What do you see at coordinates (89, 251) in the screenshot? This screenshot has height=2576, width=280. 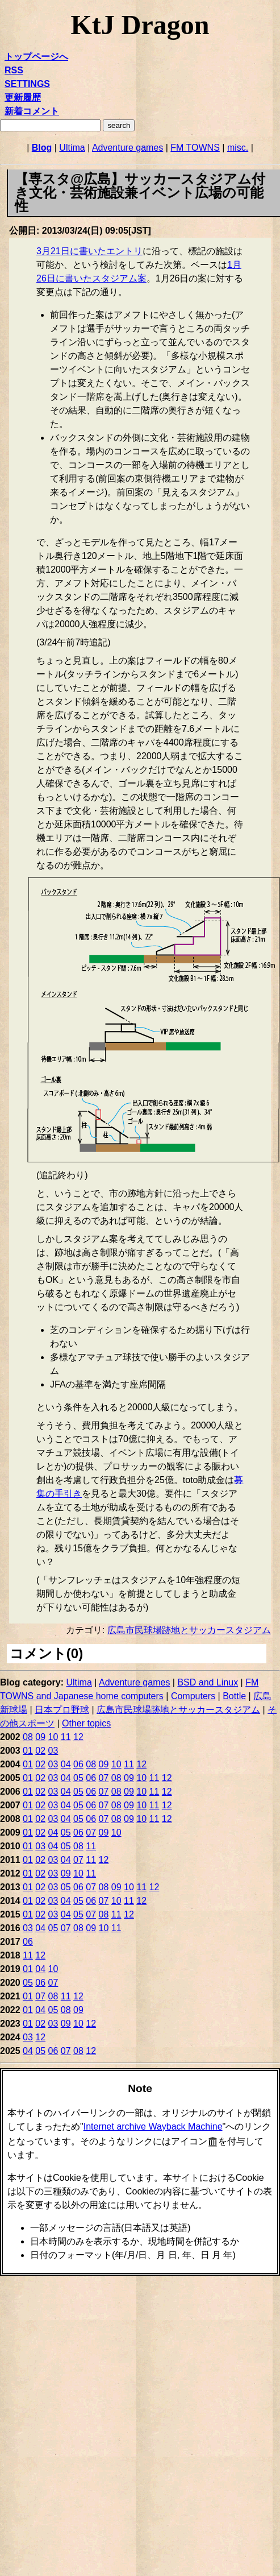 I see `3月21日に書いたエントリ` at bounding box center [89, 251].